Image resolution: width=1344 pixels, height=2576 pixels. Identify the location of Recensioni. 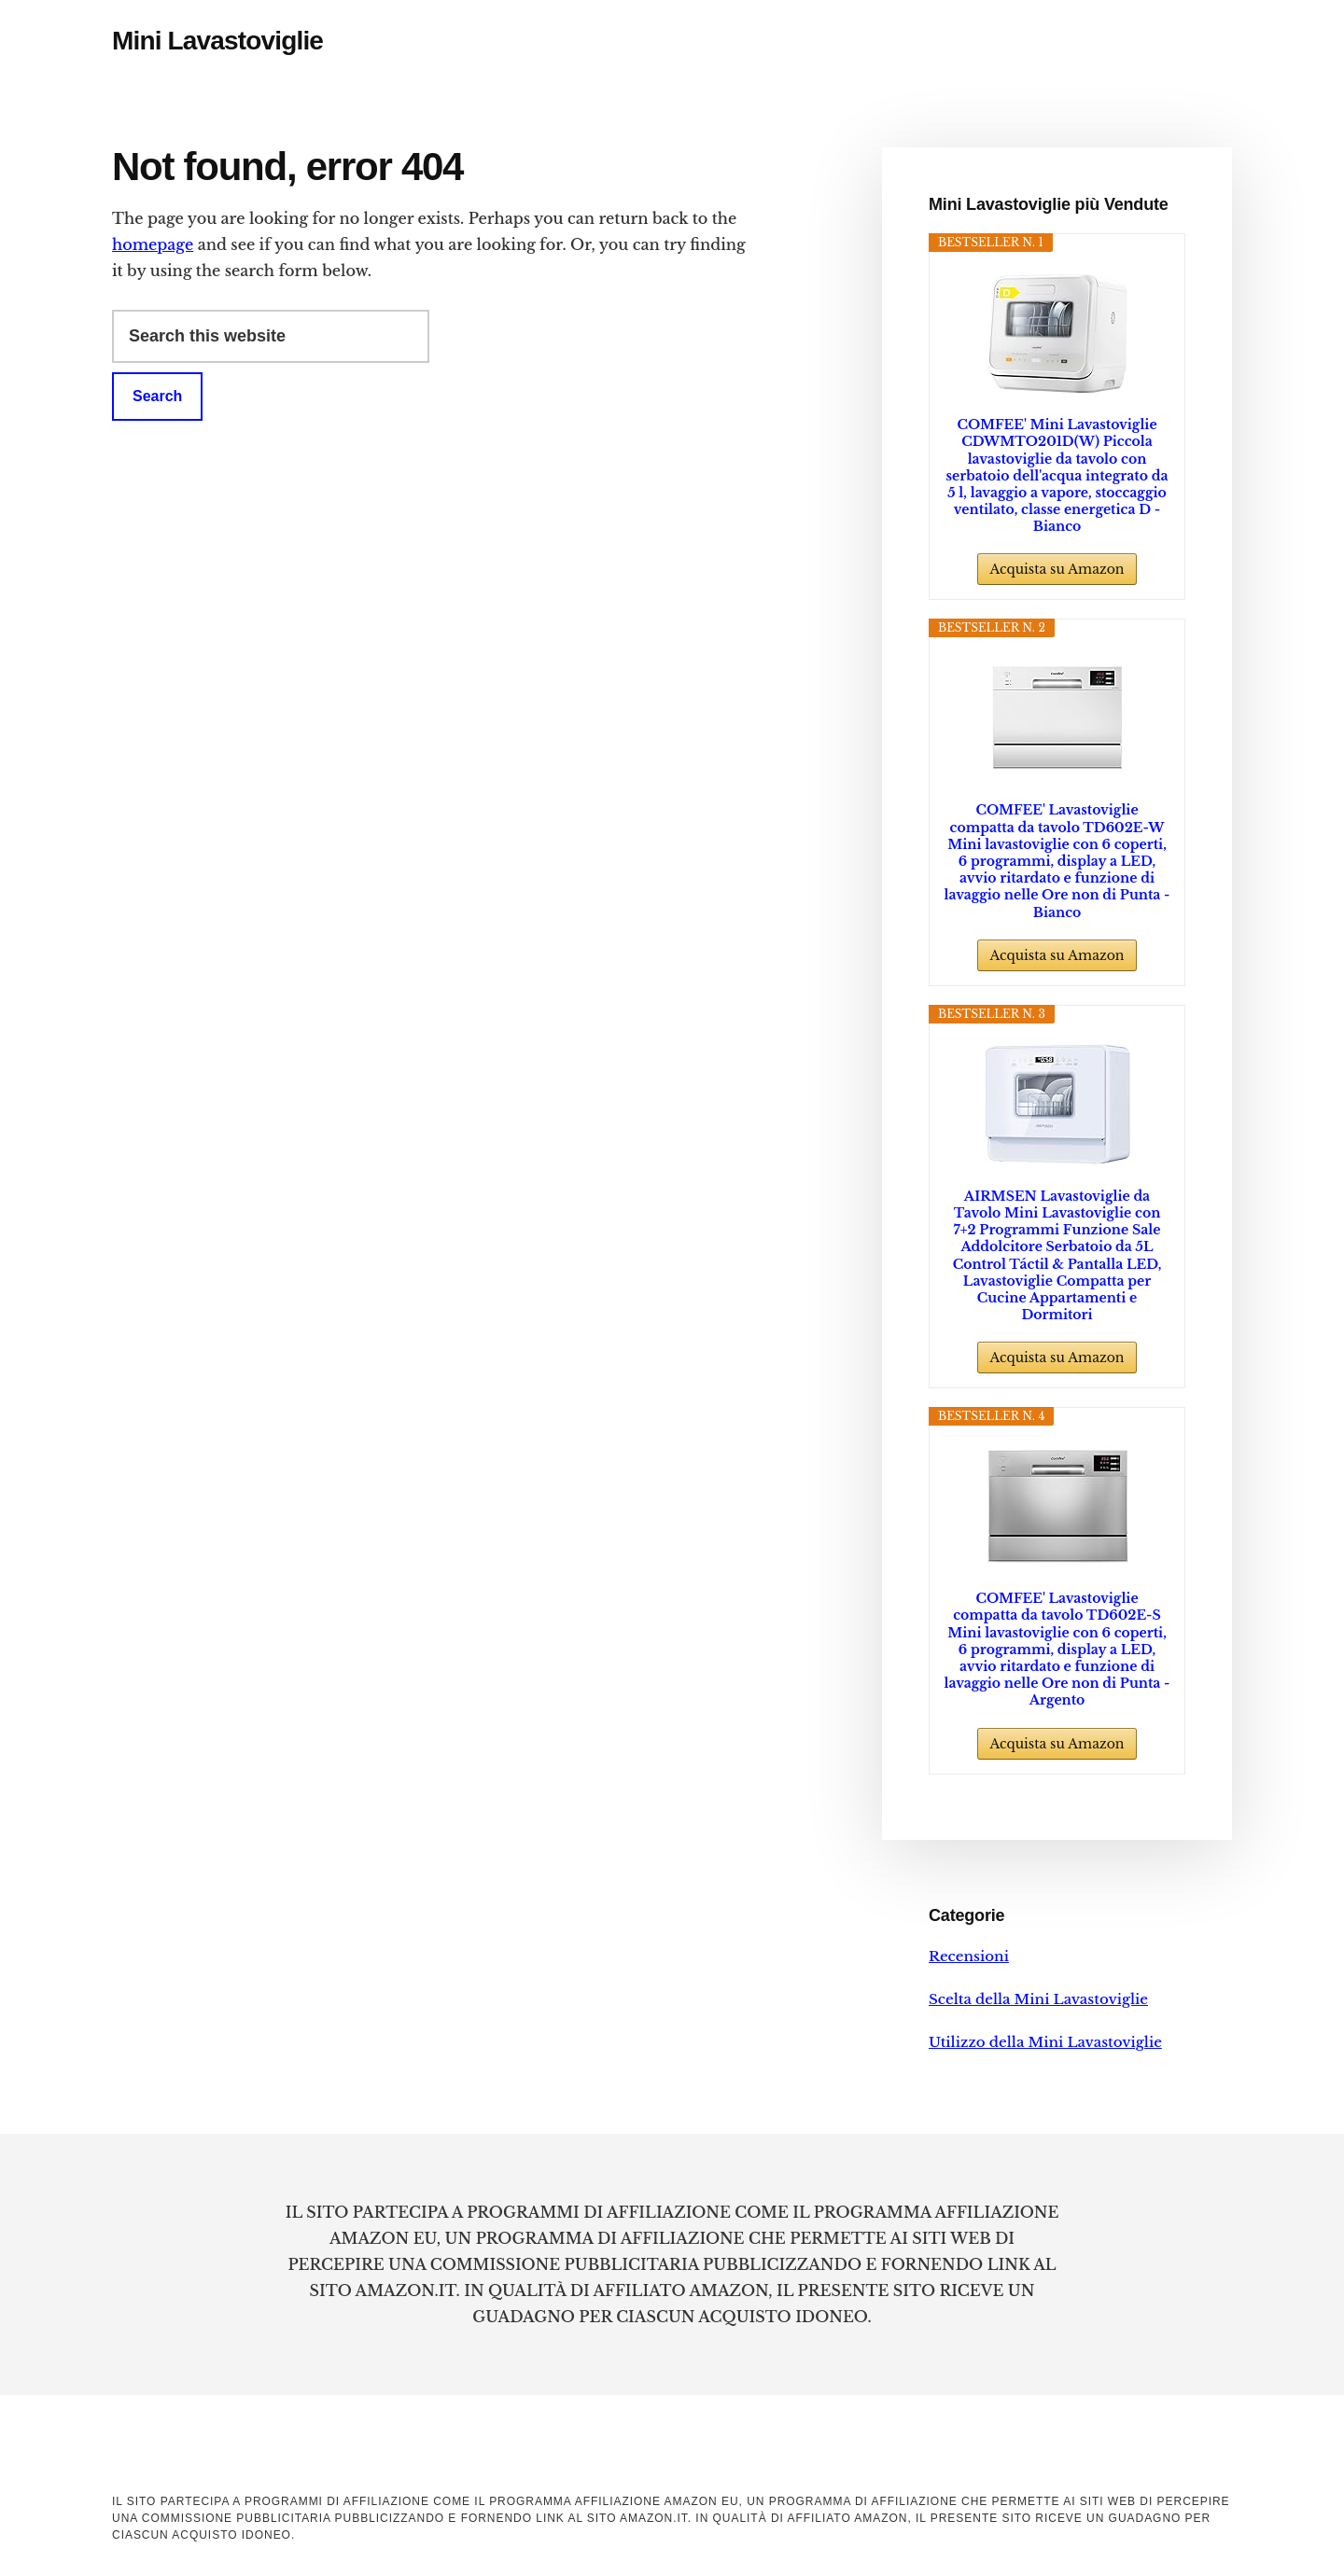
(969, 1956).